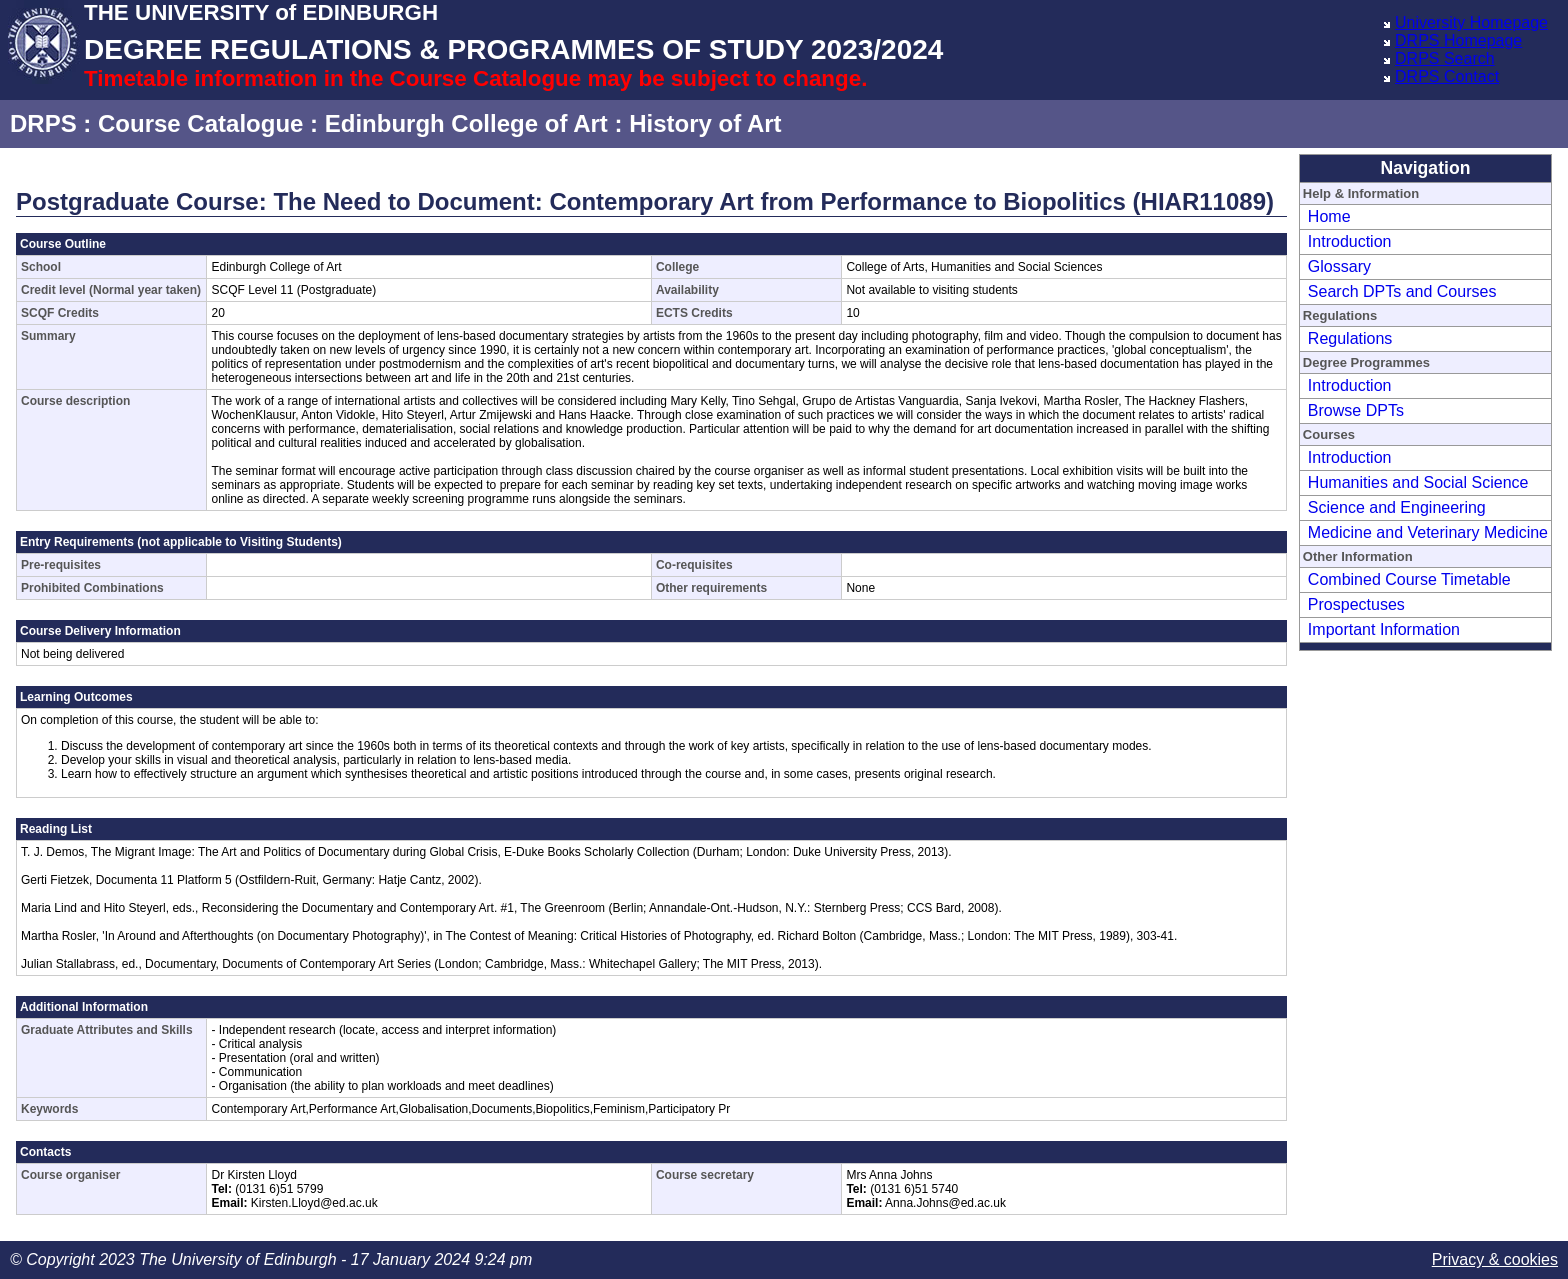 The width and height of the screenshot is (1568, 1279). I want to click on Regulations, so click(1350, 338).